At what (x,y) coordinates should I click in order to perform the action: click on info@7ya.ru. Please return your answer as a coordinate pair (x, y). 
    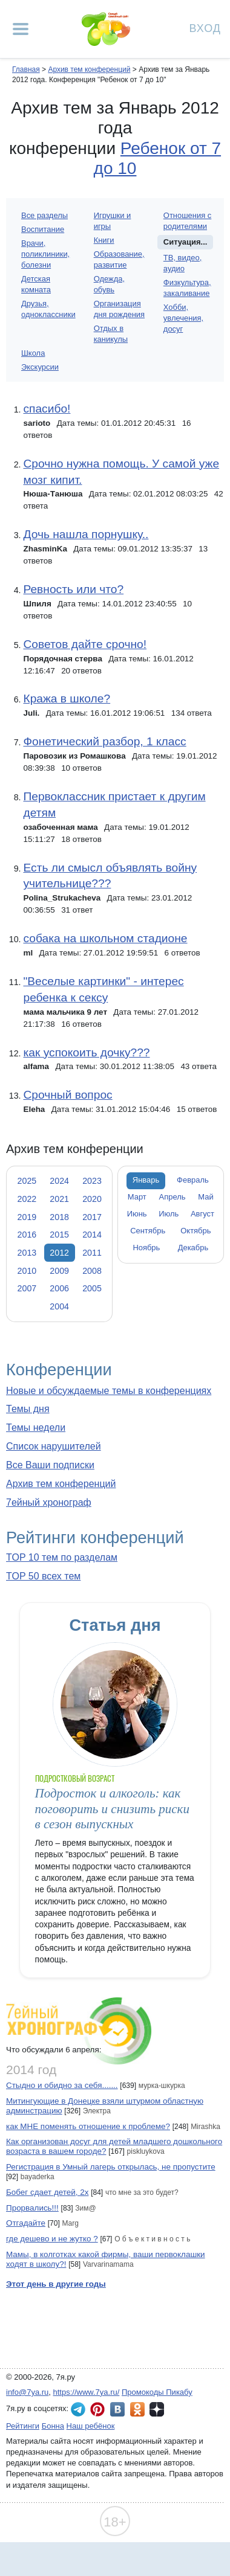
    Looking at the image, I should click on (27, 2392).